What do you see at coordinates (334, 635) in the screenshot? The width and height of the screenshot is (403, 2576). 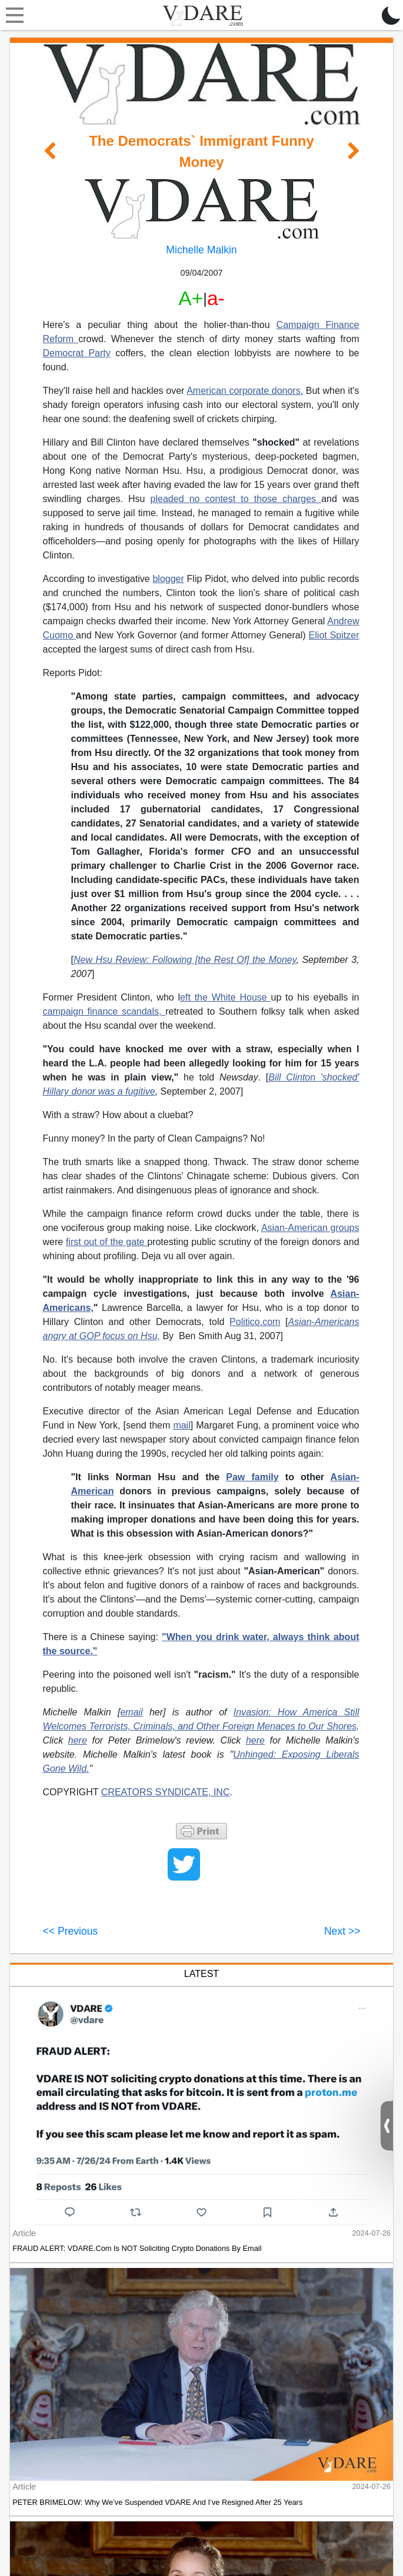 I see `Eliot Spitzer` at bounding box center [334, 635].